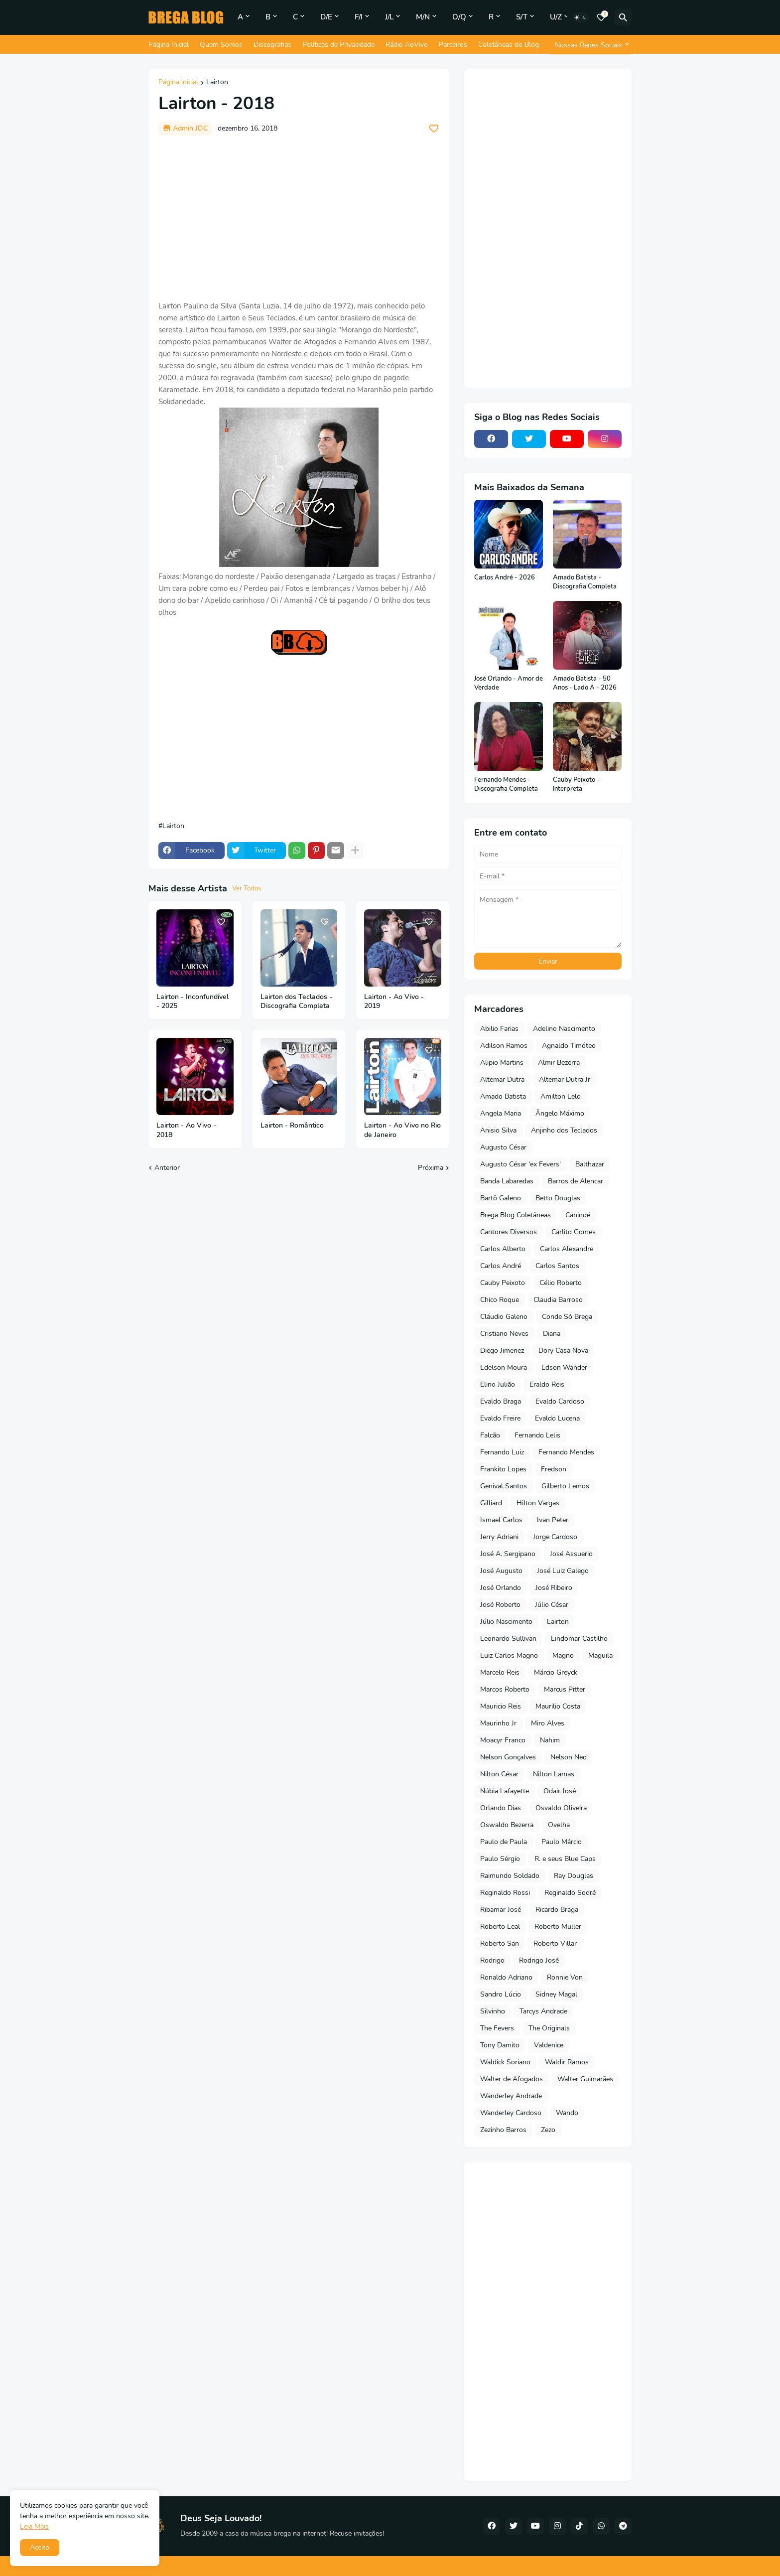 Image resolution: width=780 pixels, height=2576 pixels. I want to click on Gilliard, so click(491, 1503).